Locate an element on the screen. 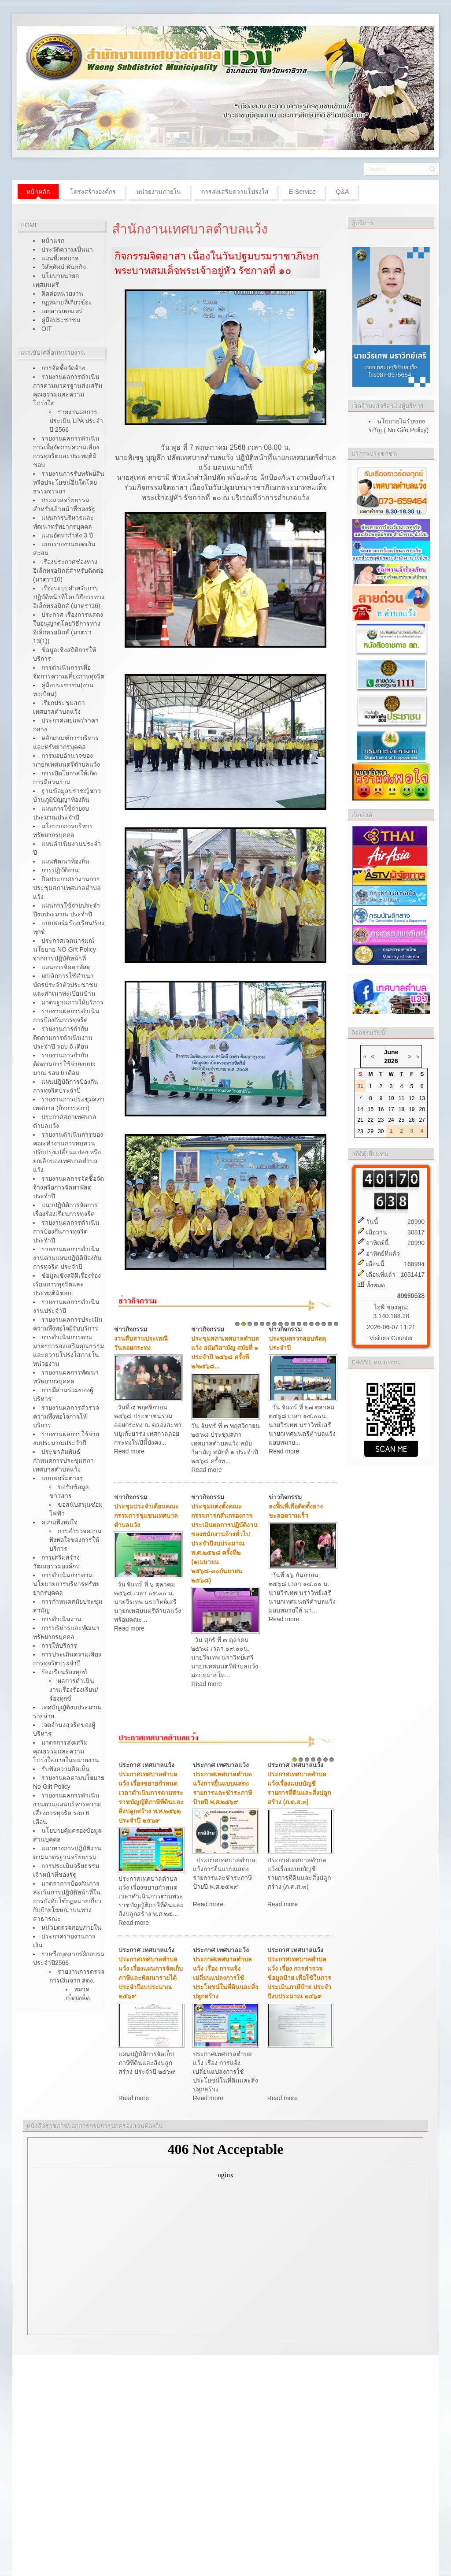 The height and width of the screenshot is (2576, 451). ประกาศ เทศบาลแว้ง is located at coordinates (146, 1764).